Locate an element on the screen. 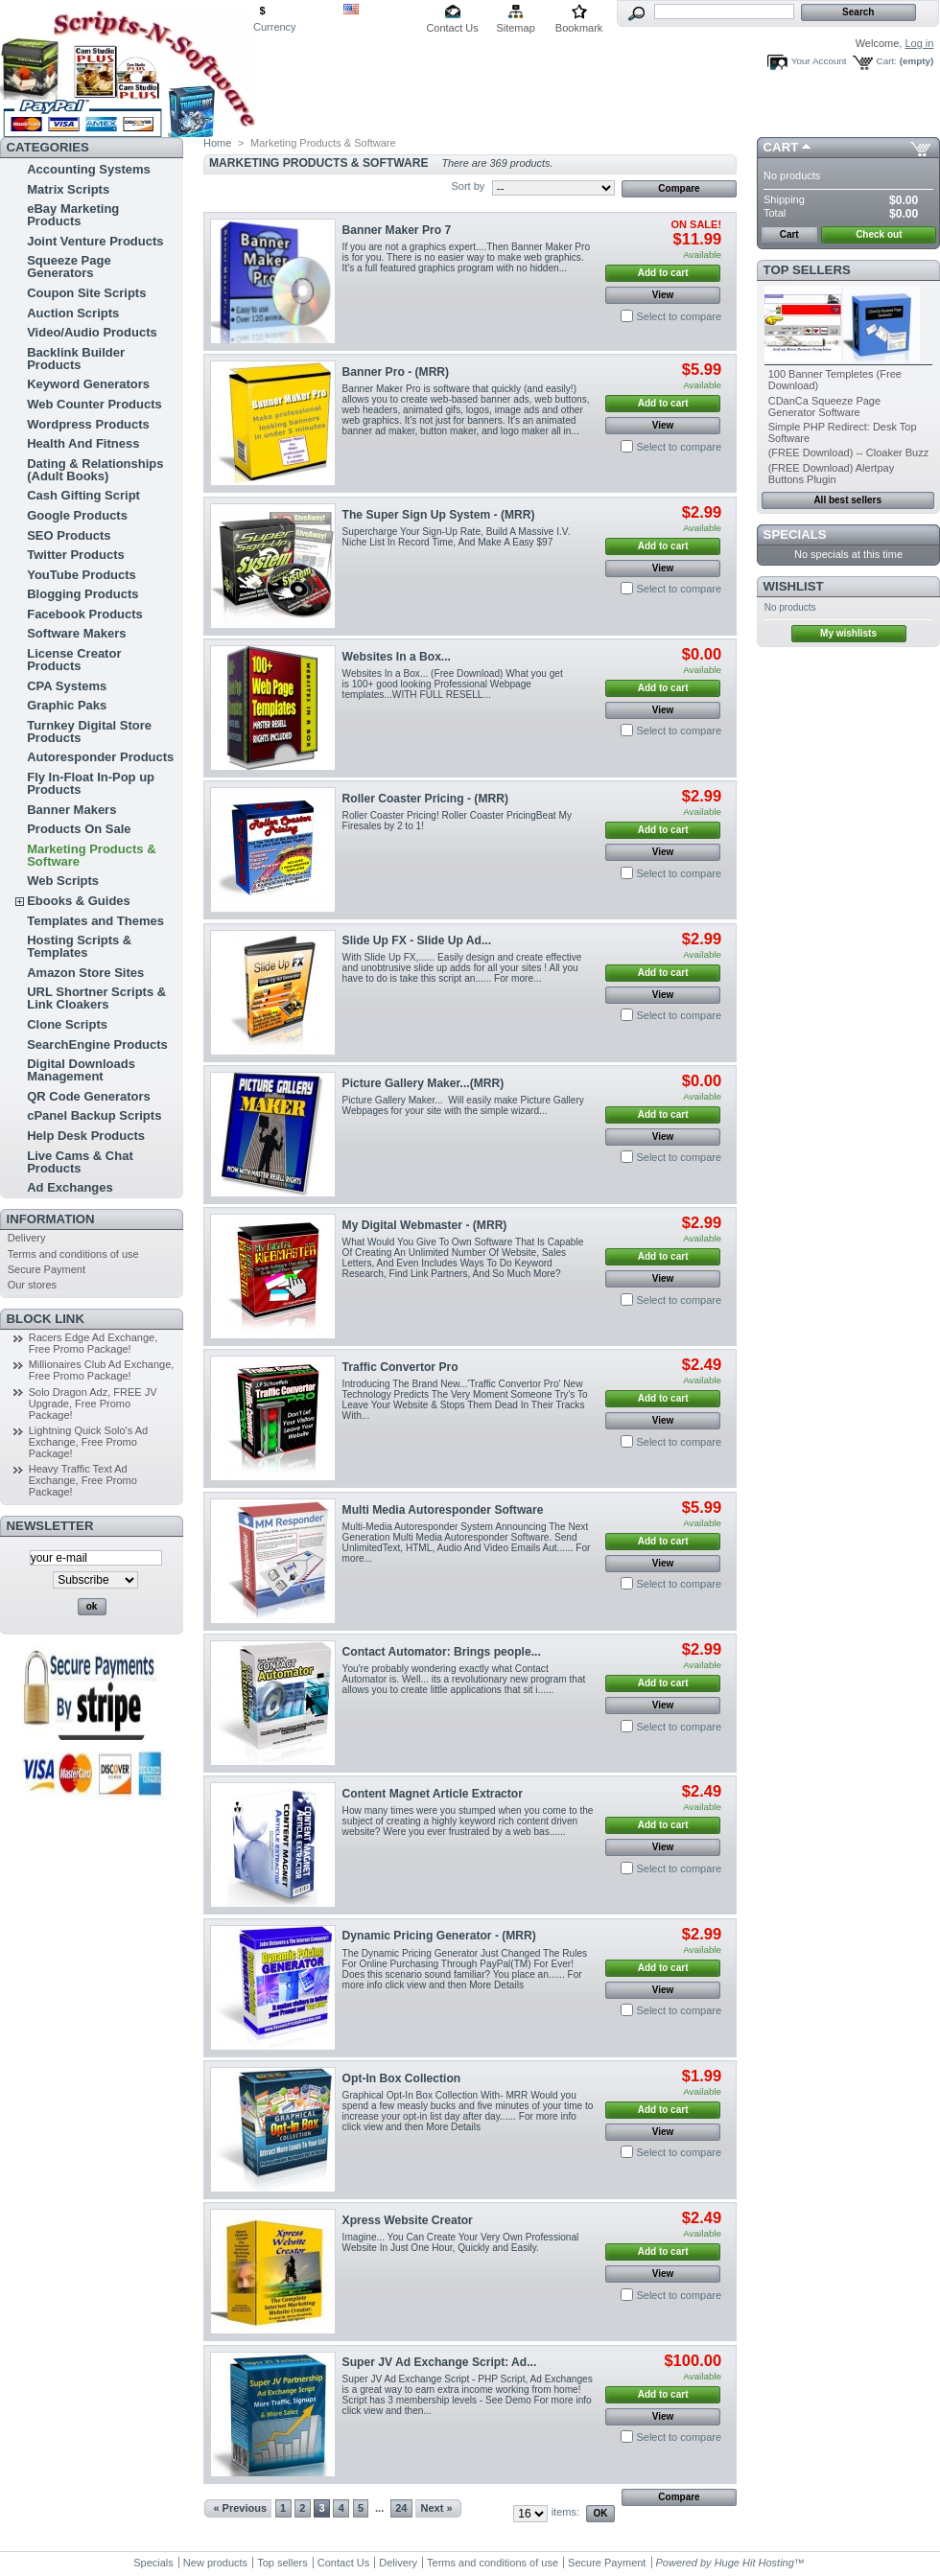 Image resolution: width=940 pixels, height=2576 pixels. SearchEngine Products is located at coordinates (97, 1044).